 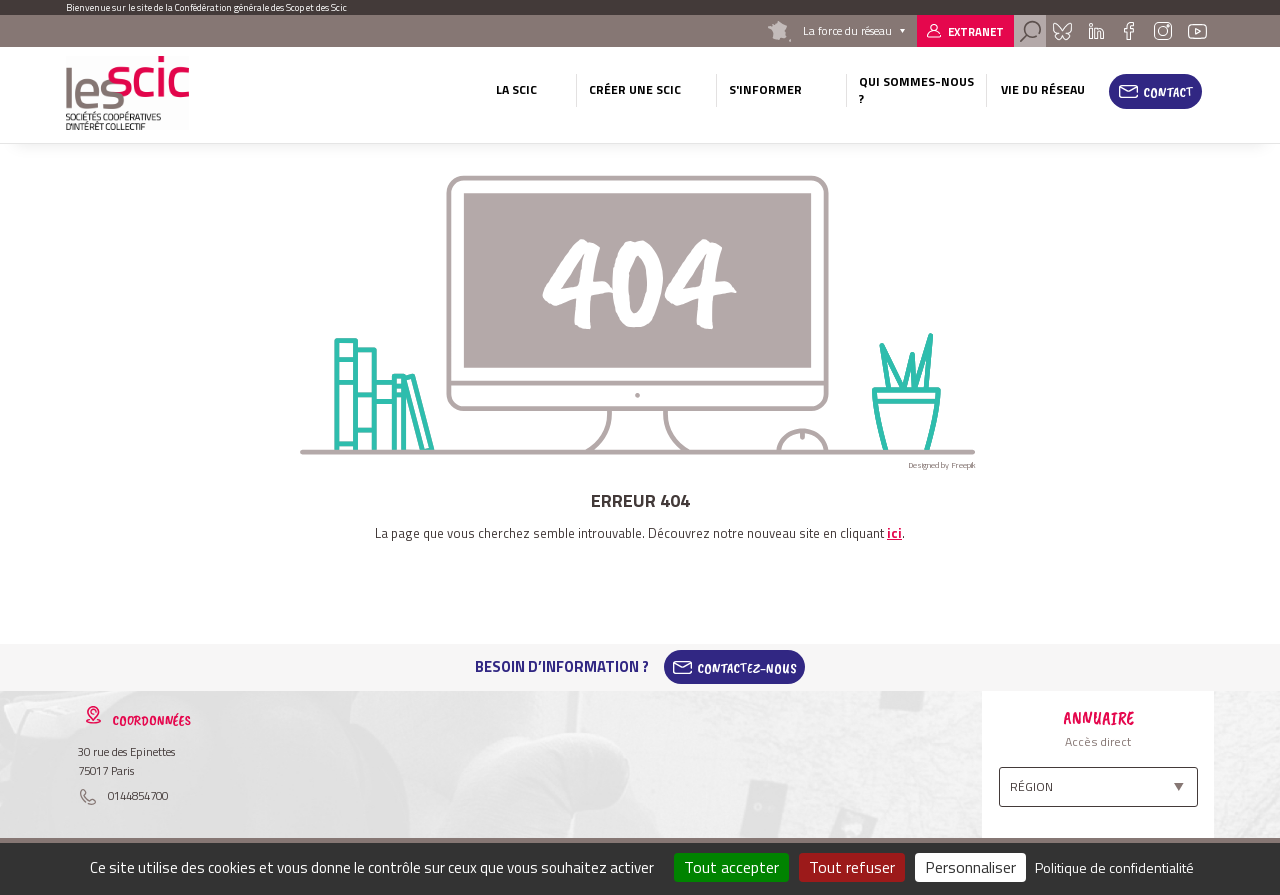 I want to click on Extranet, so click(x=976, y=31).